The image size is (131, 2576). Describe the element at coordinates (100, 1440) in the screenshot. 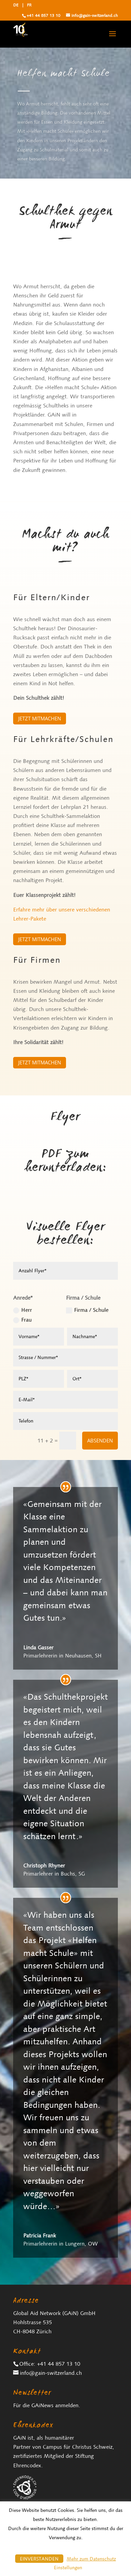

I see `Absenden` at that location.